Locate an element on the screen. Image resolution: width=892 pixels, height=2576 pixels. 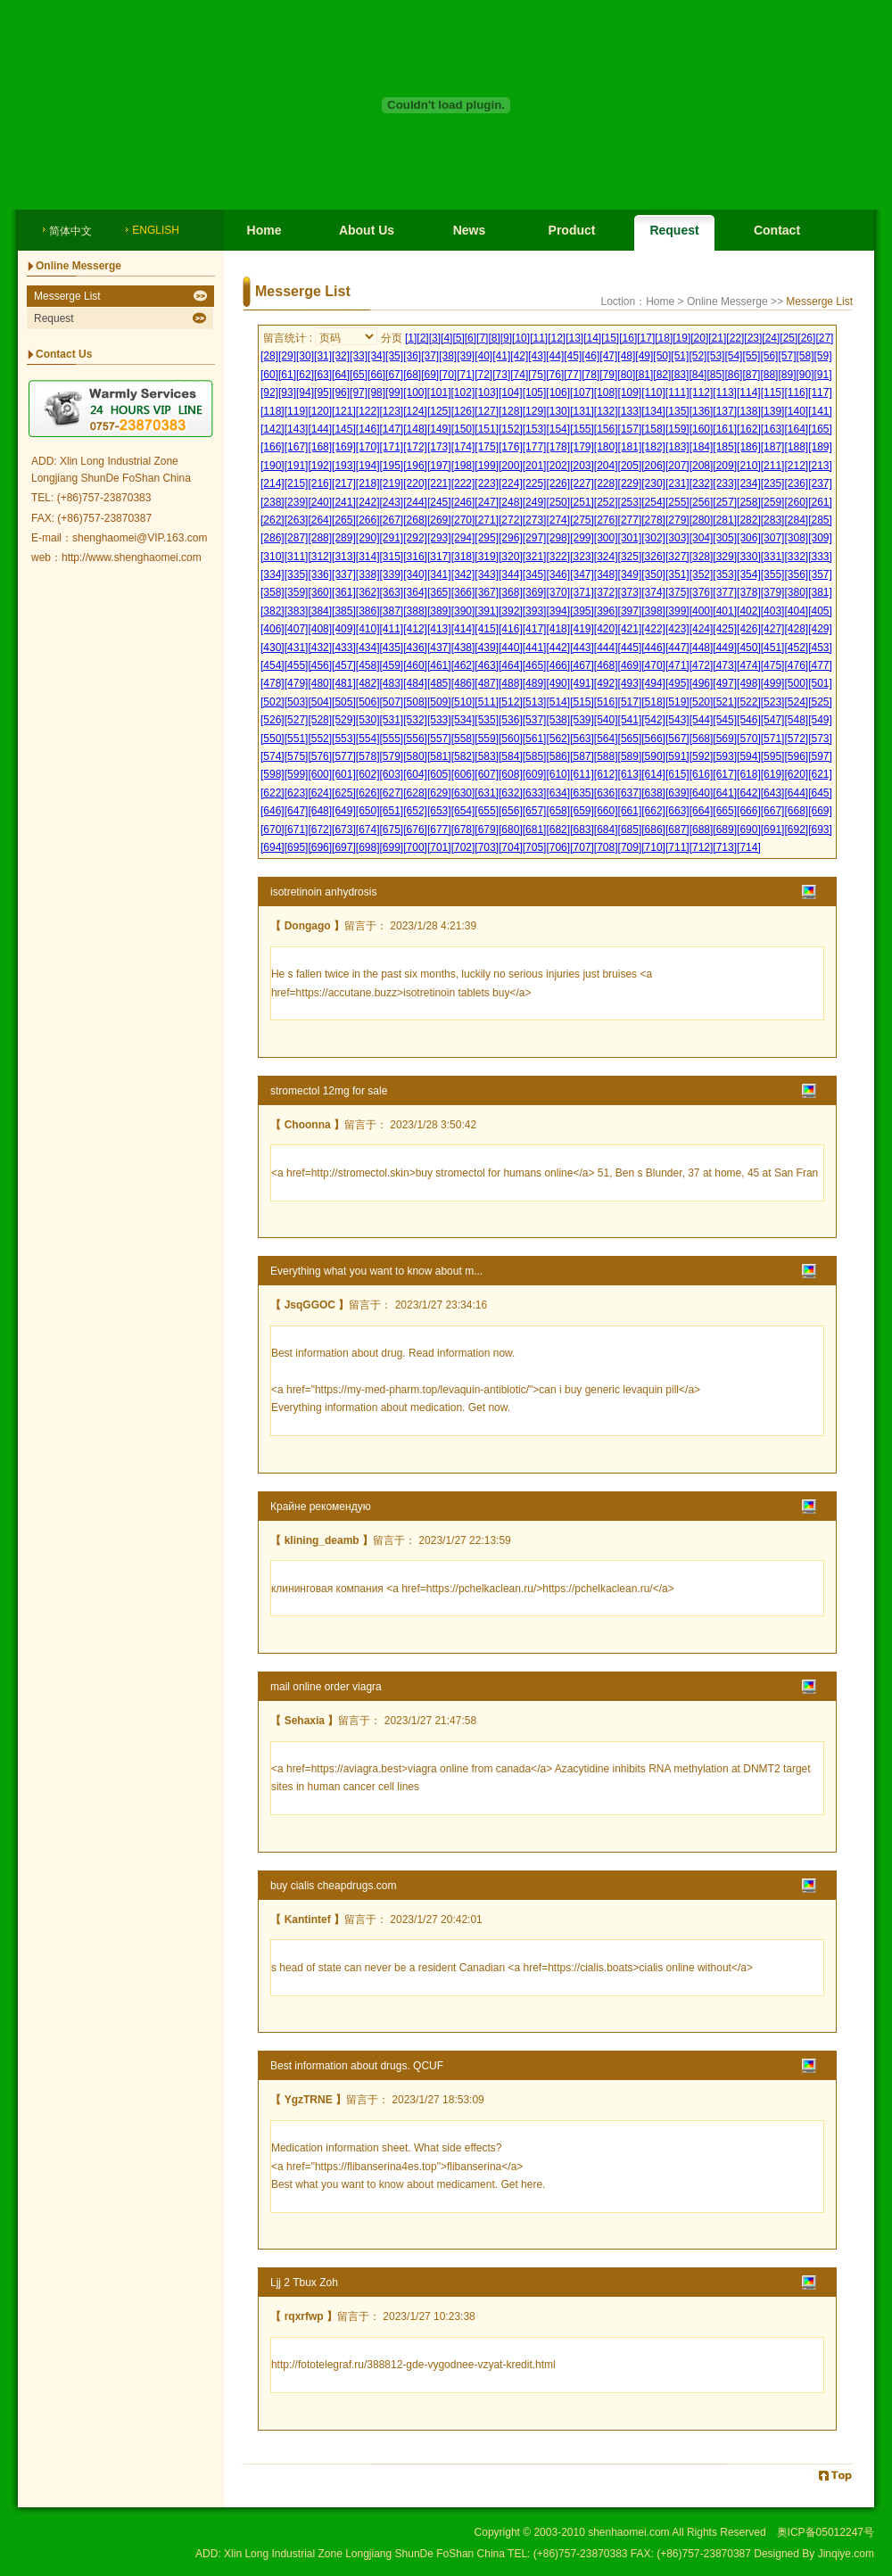
[104] is located at coordinates (511, 392).